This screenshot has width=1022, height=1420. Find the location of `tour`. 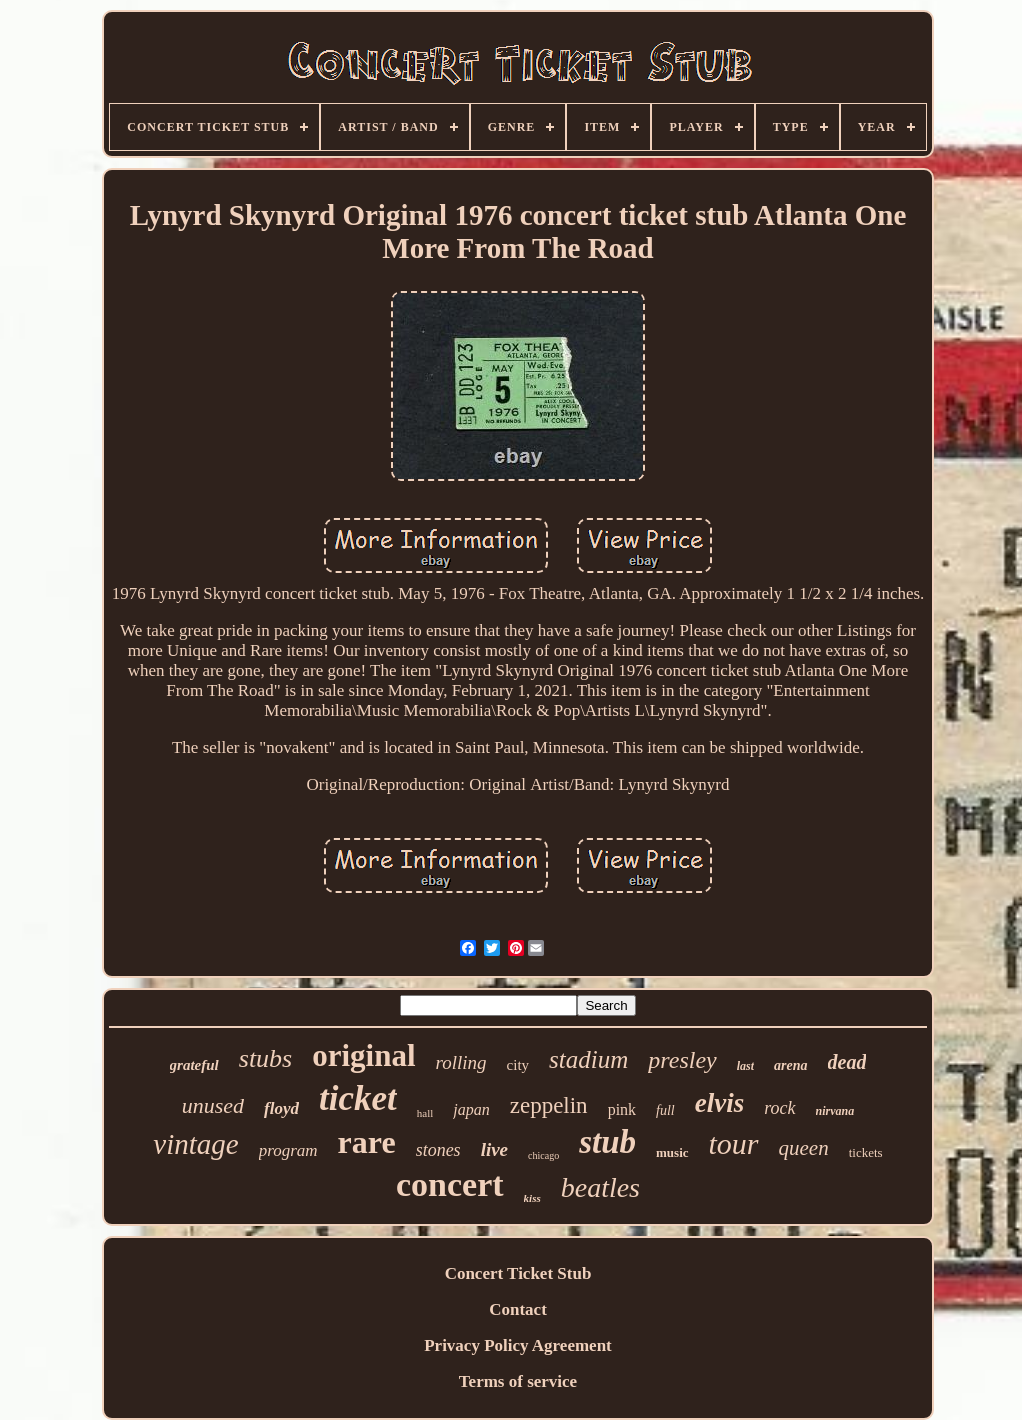

tour is located at coordinates (734, 1143).